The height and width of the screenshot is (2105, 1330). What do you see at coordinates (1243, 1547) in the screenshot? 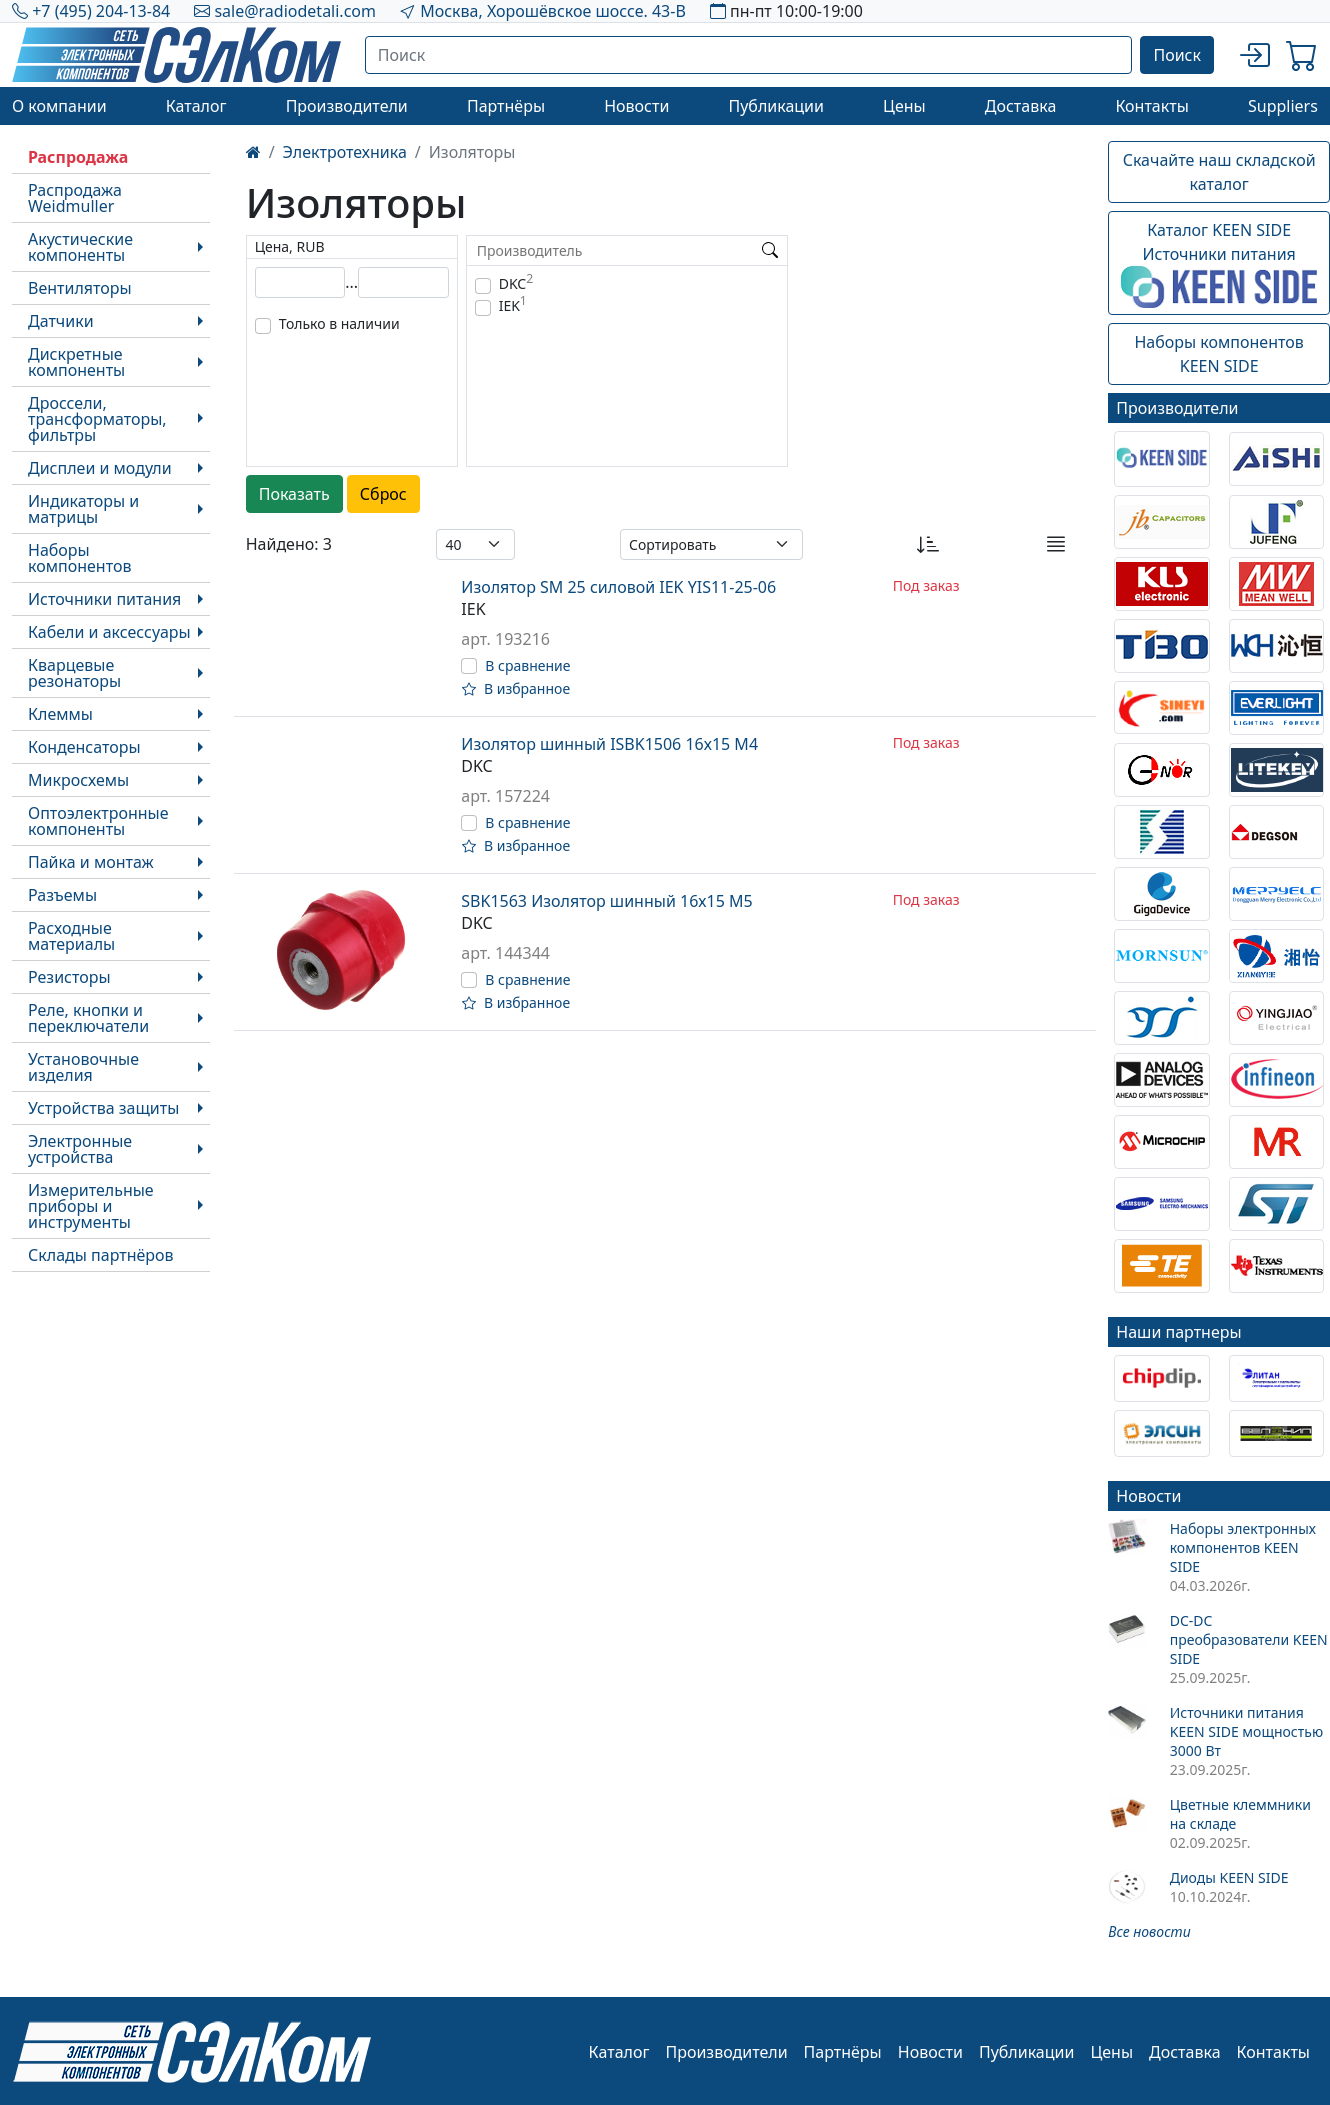
I see `Наборы электронных компонентов KEEN SIDE` at bounding box center [1243, 1547].